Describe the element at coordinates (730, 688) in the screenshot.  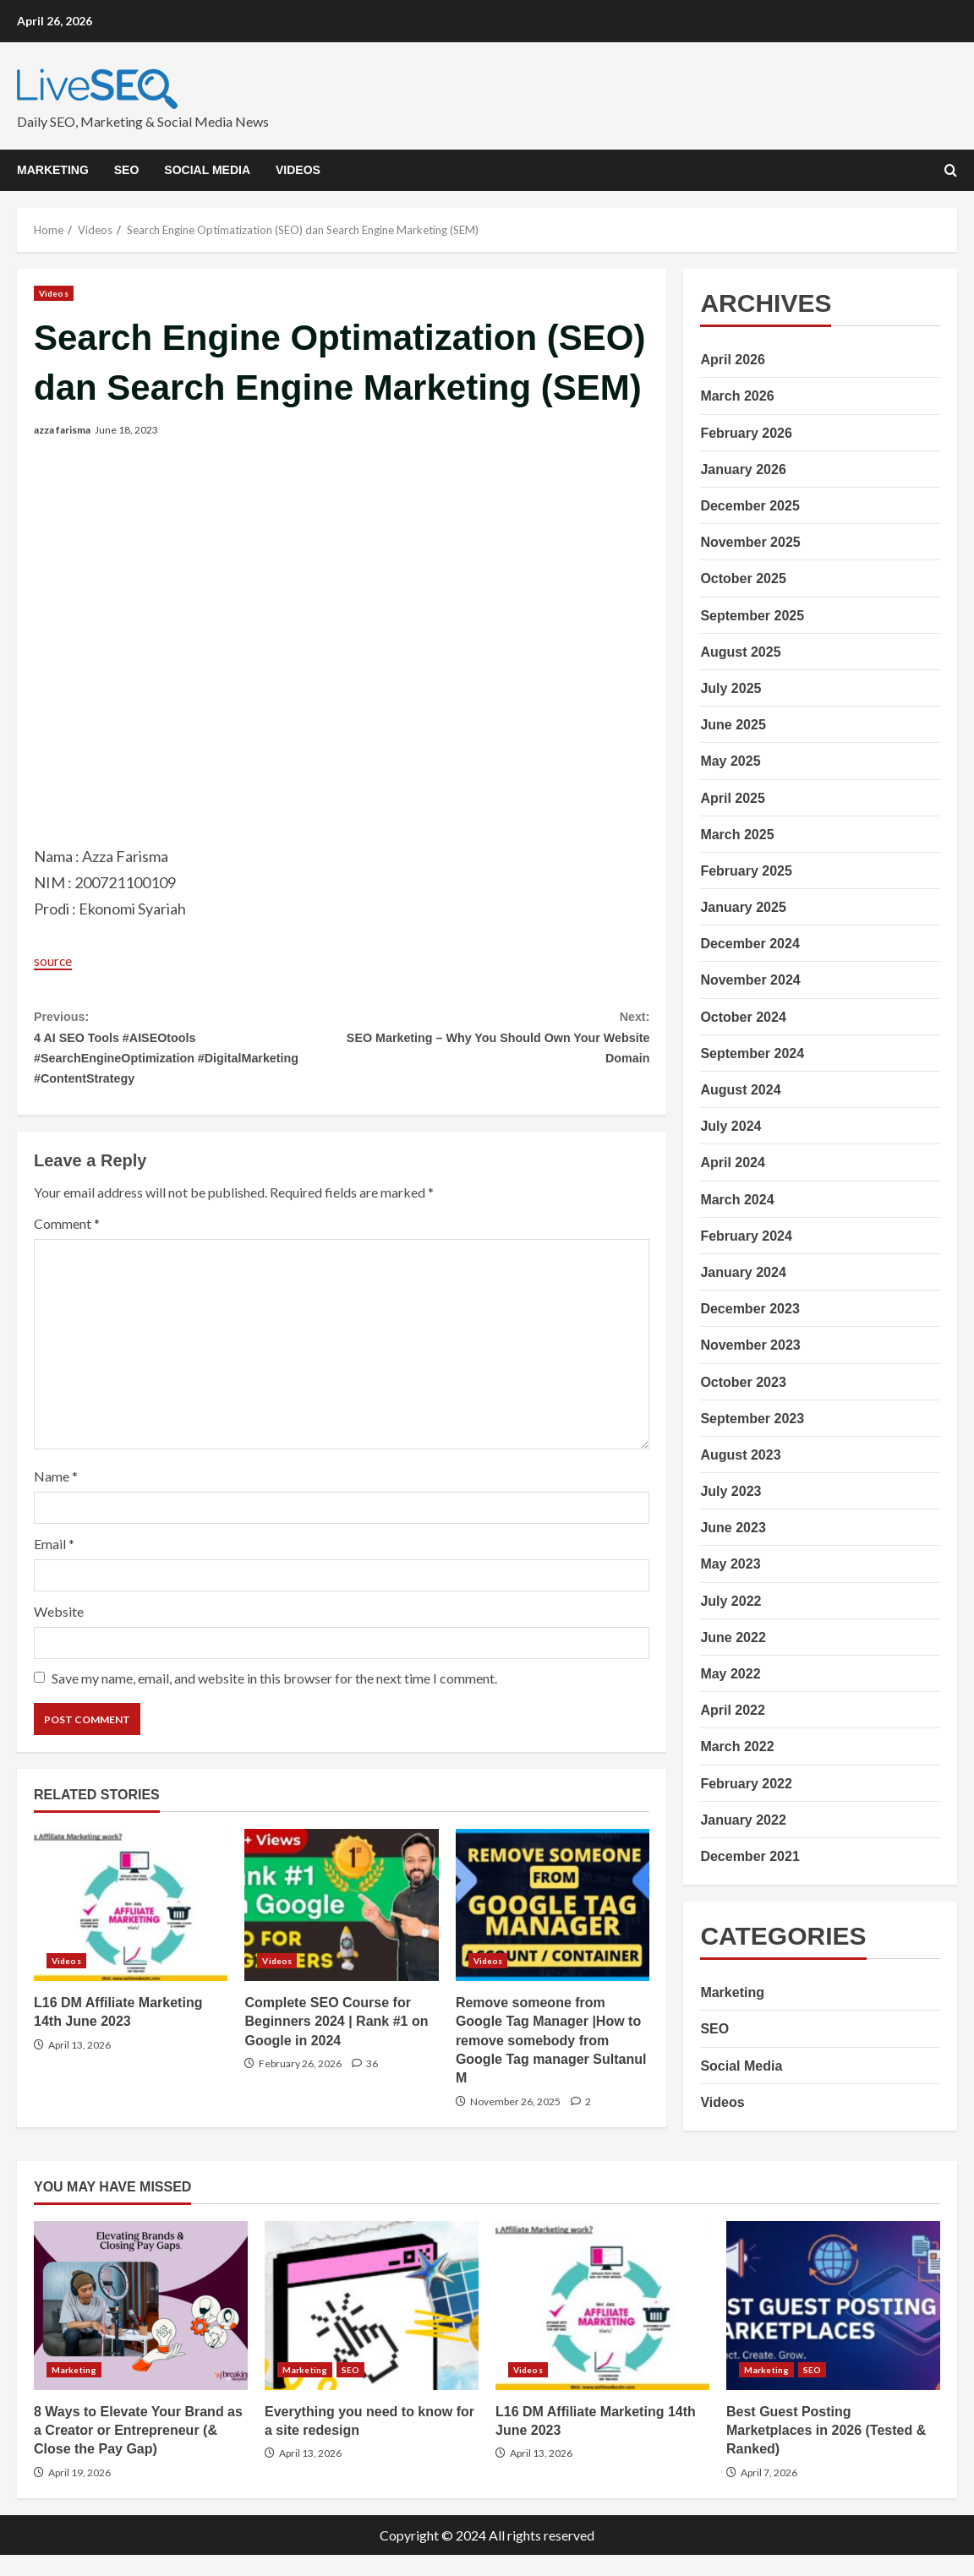
I see `July 2025` at that location.